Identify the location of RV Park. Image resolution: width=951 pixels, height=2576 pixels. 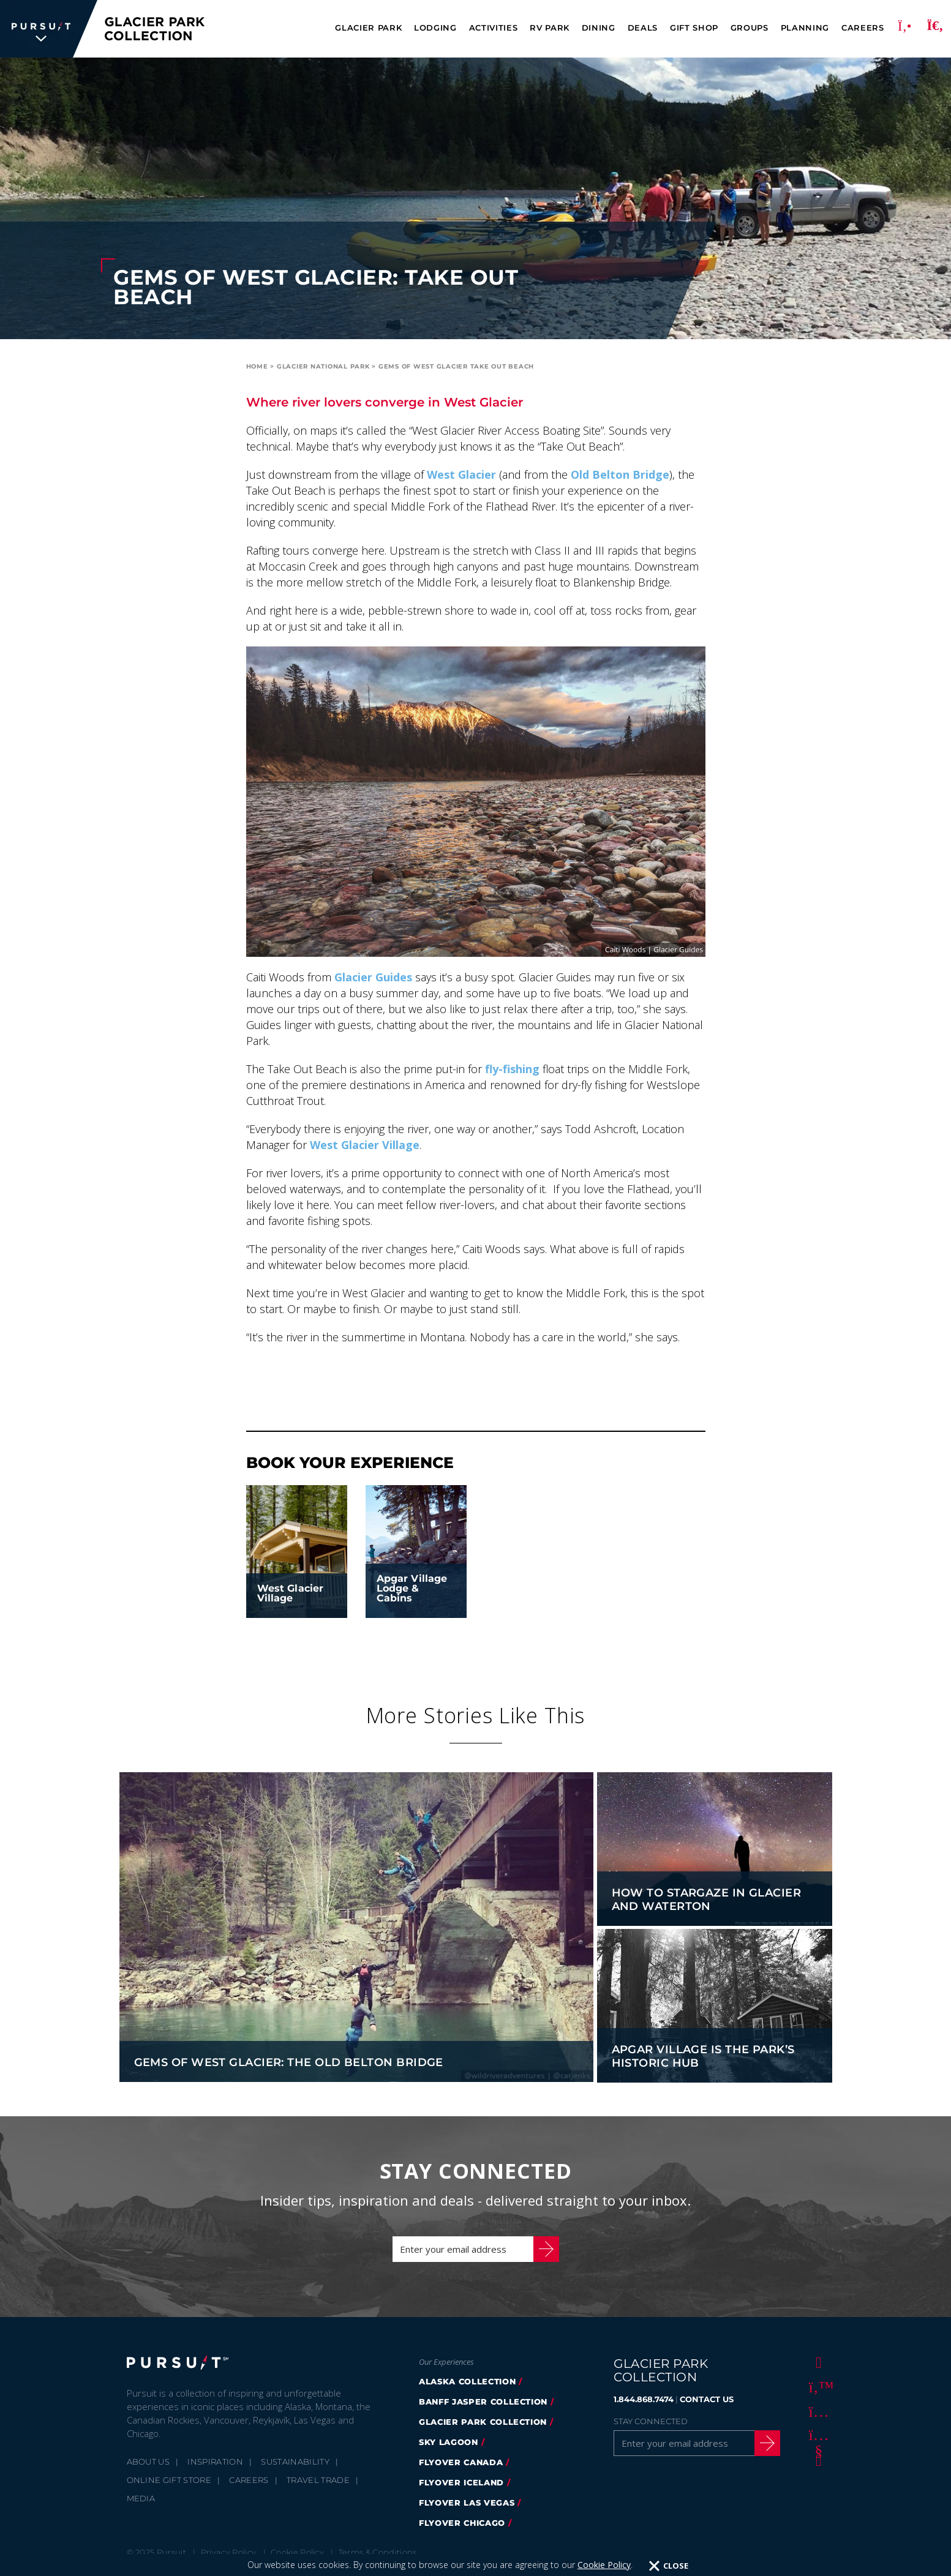
(549, 27).